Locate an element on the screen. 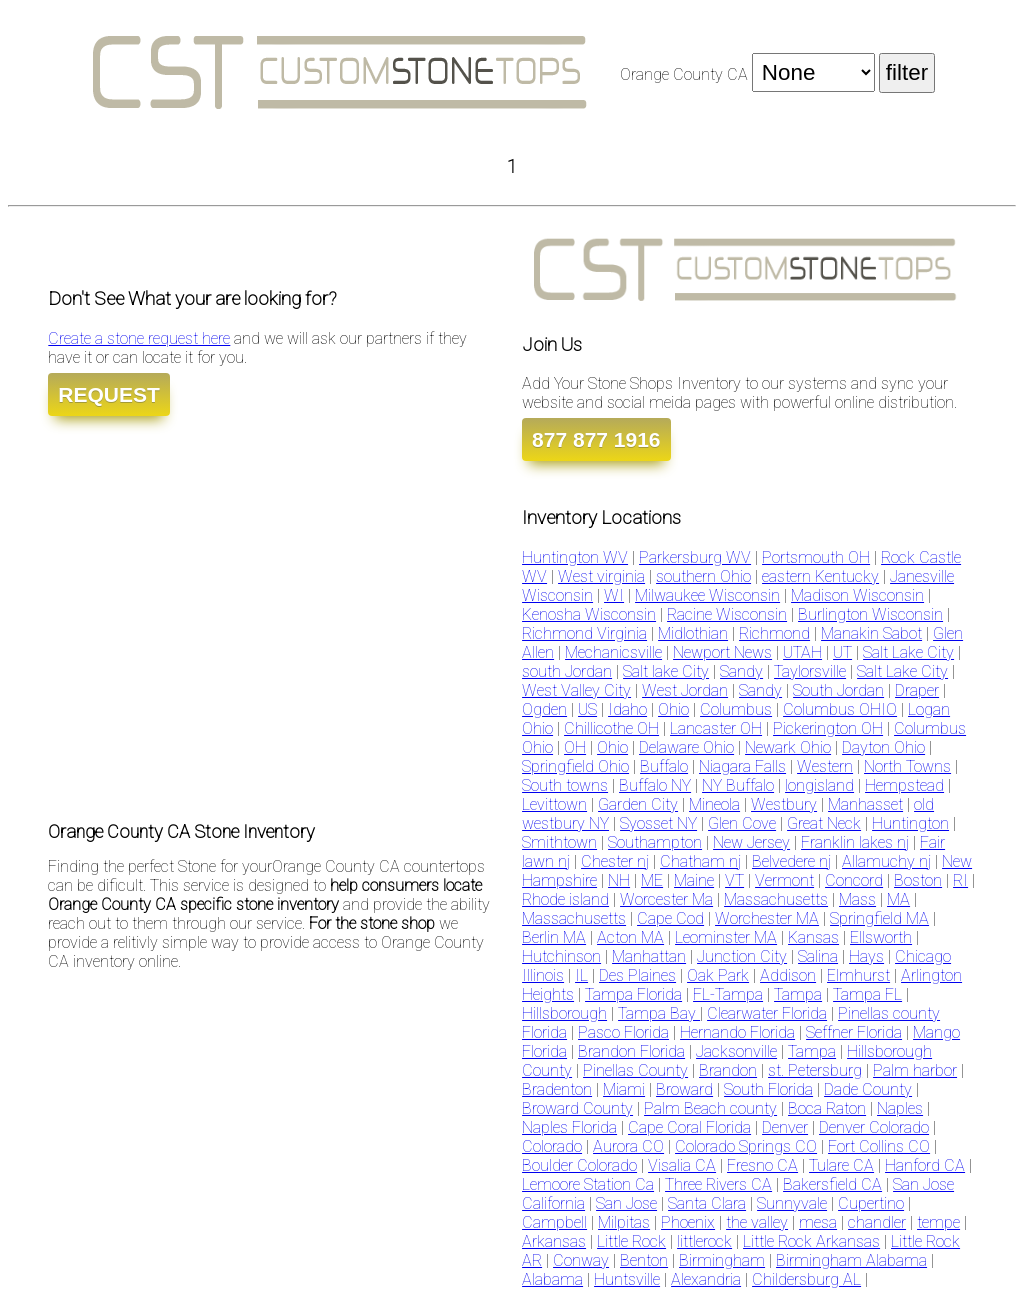  Campbell is located at coordinates (554, 1222).